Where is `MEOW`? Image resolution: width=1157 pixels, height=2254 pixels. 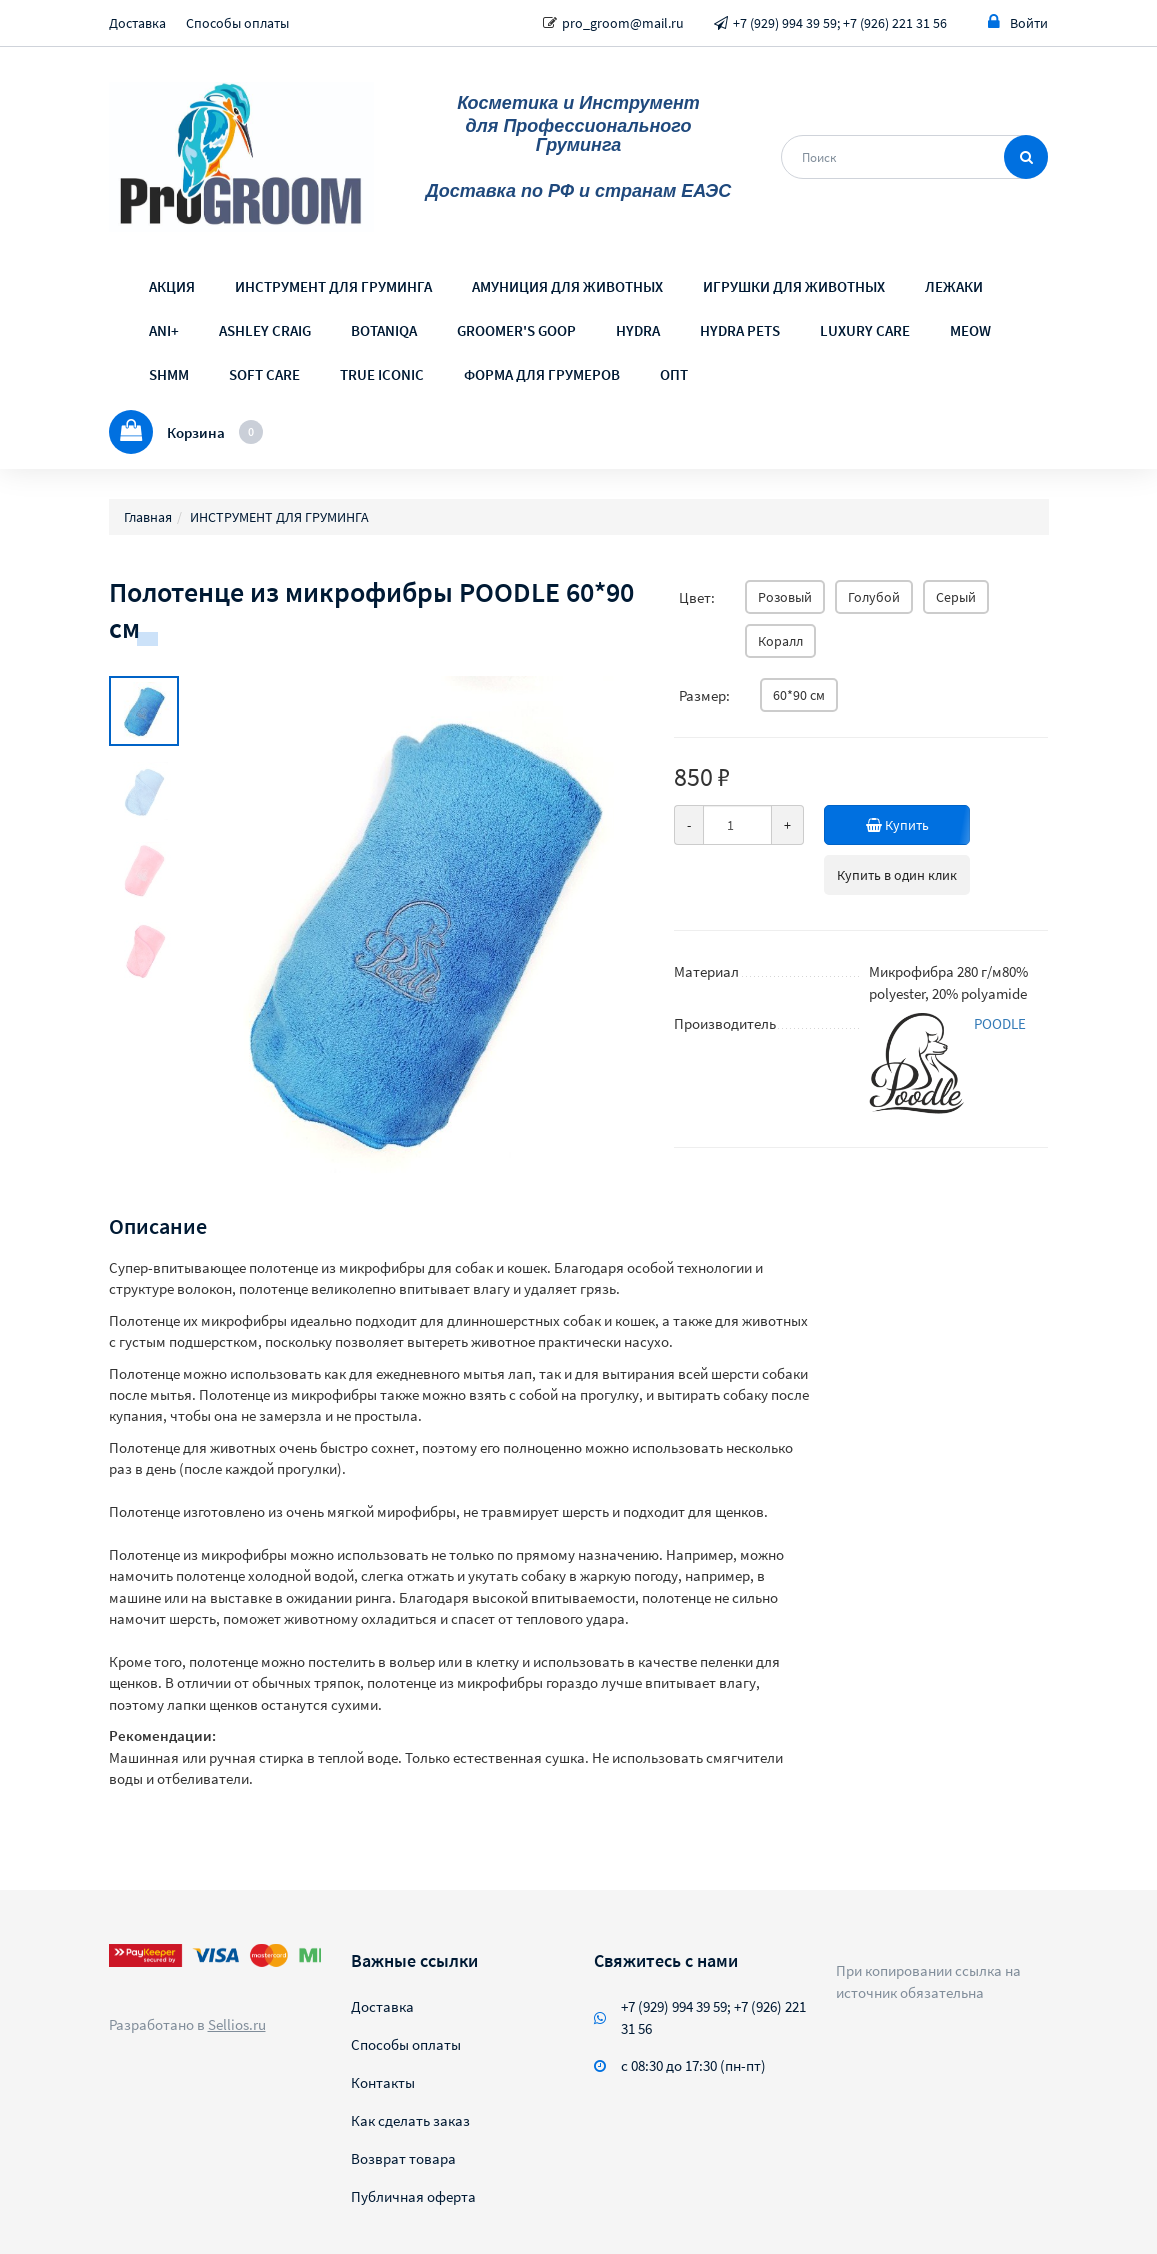 MEOW is located at coordinates (970, 330).